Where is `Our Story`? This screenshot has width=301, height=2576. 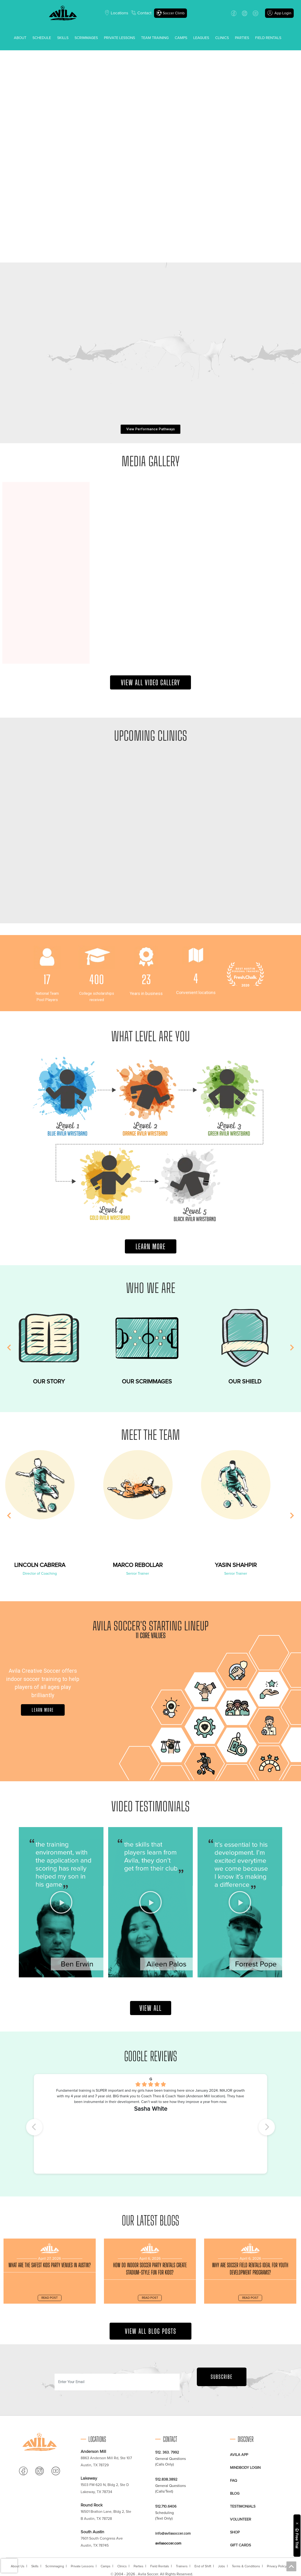 Our Story is located at coordinates (49, 1319).